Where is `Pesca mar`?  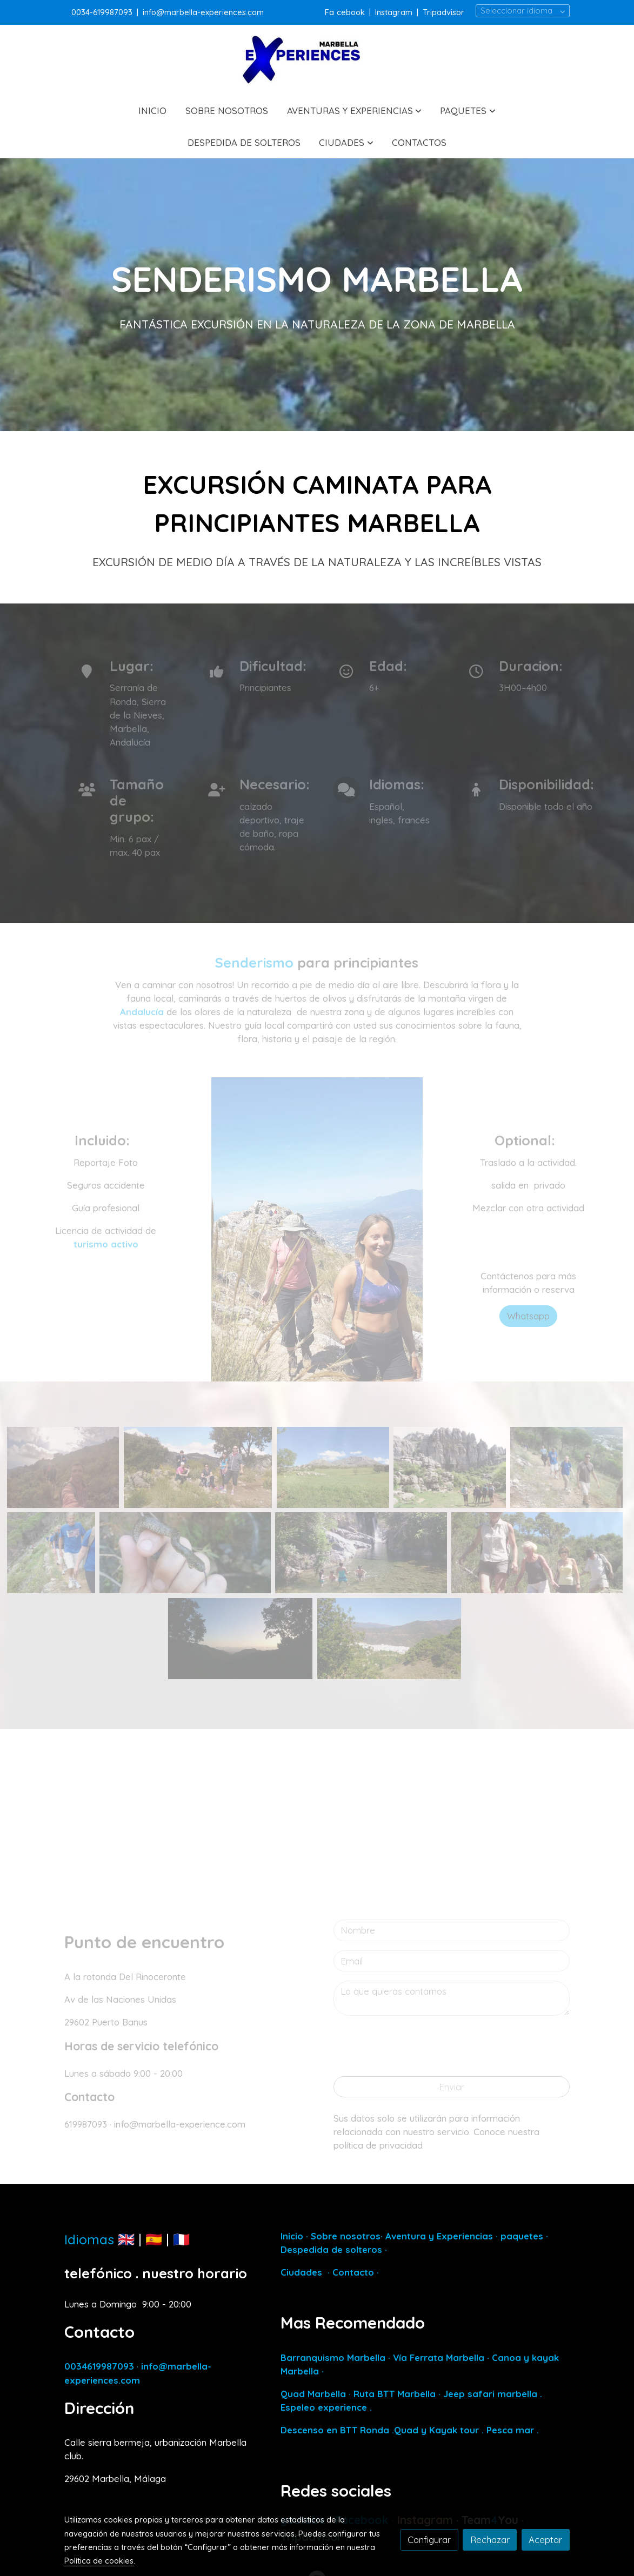 Pesca mar is located at coordinates (510, 2430).